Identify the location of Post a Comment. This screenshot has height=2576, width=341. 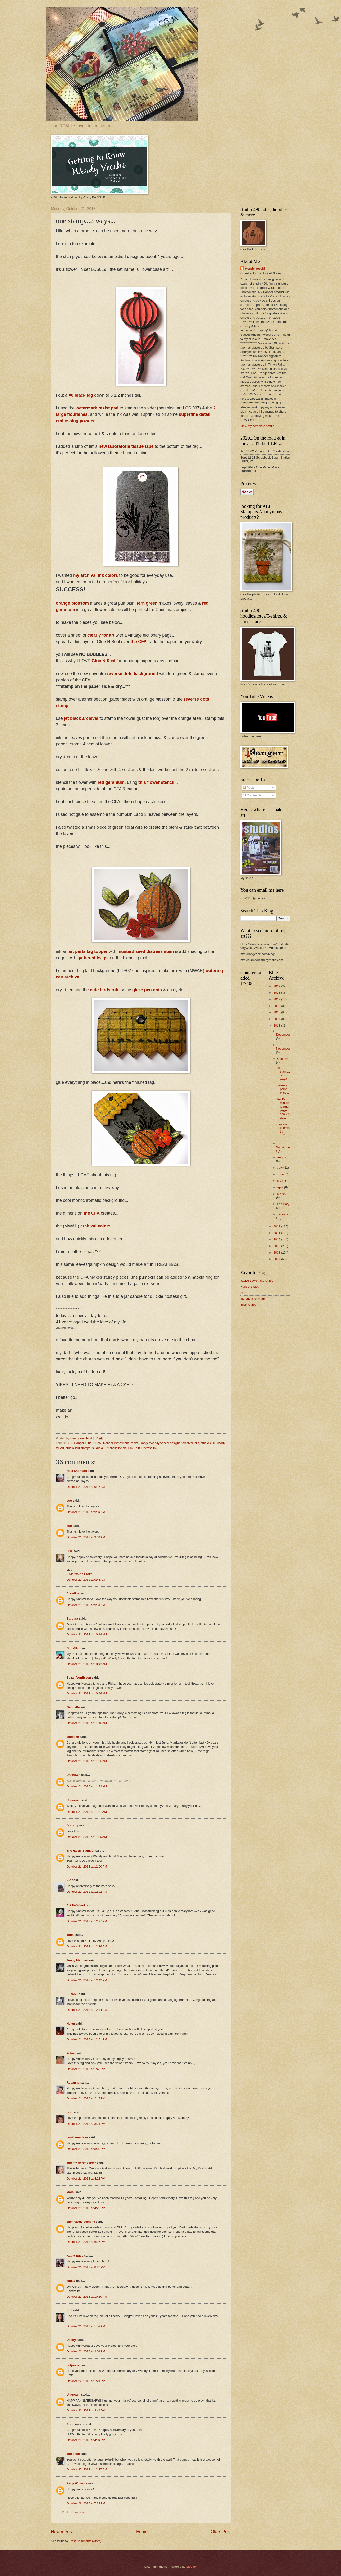
(73, 2512).